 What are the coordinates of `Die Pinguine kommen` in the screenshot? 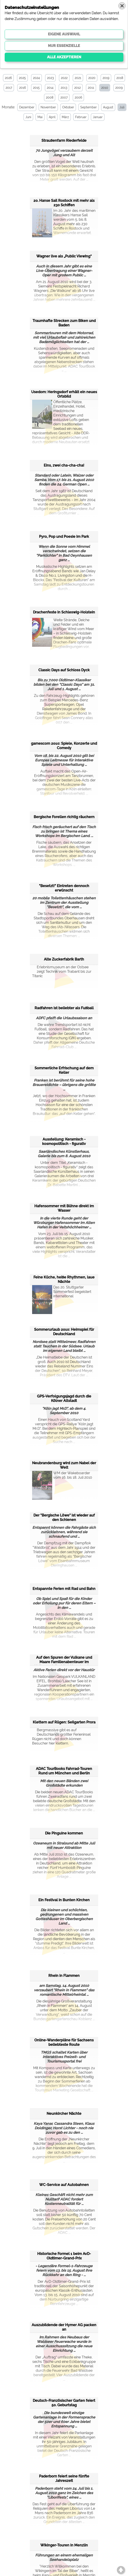 It's located at (64, 1833).